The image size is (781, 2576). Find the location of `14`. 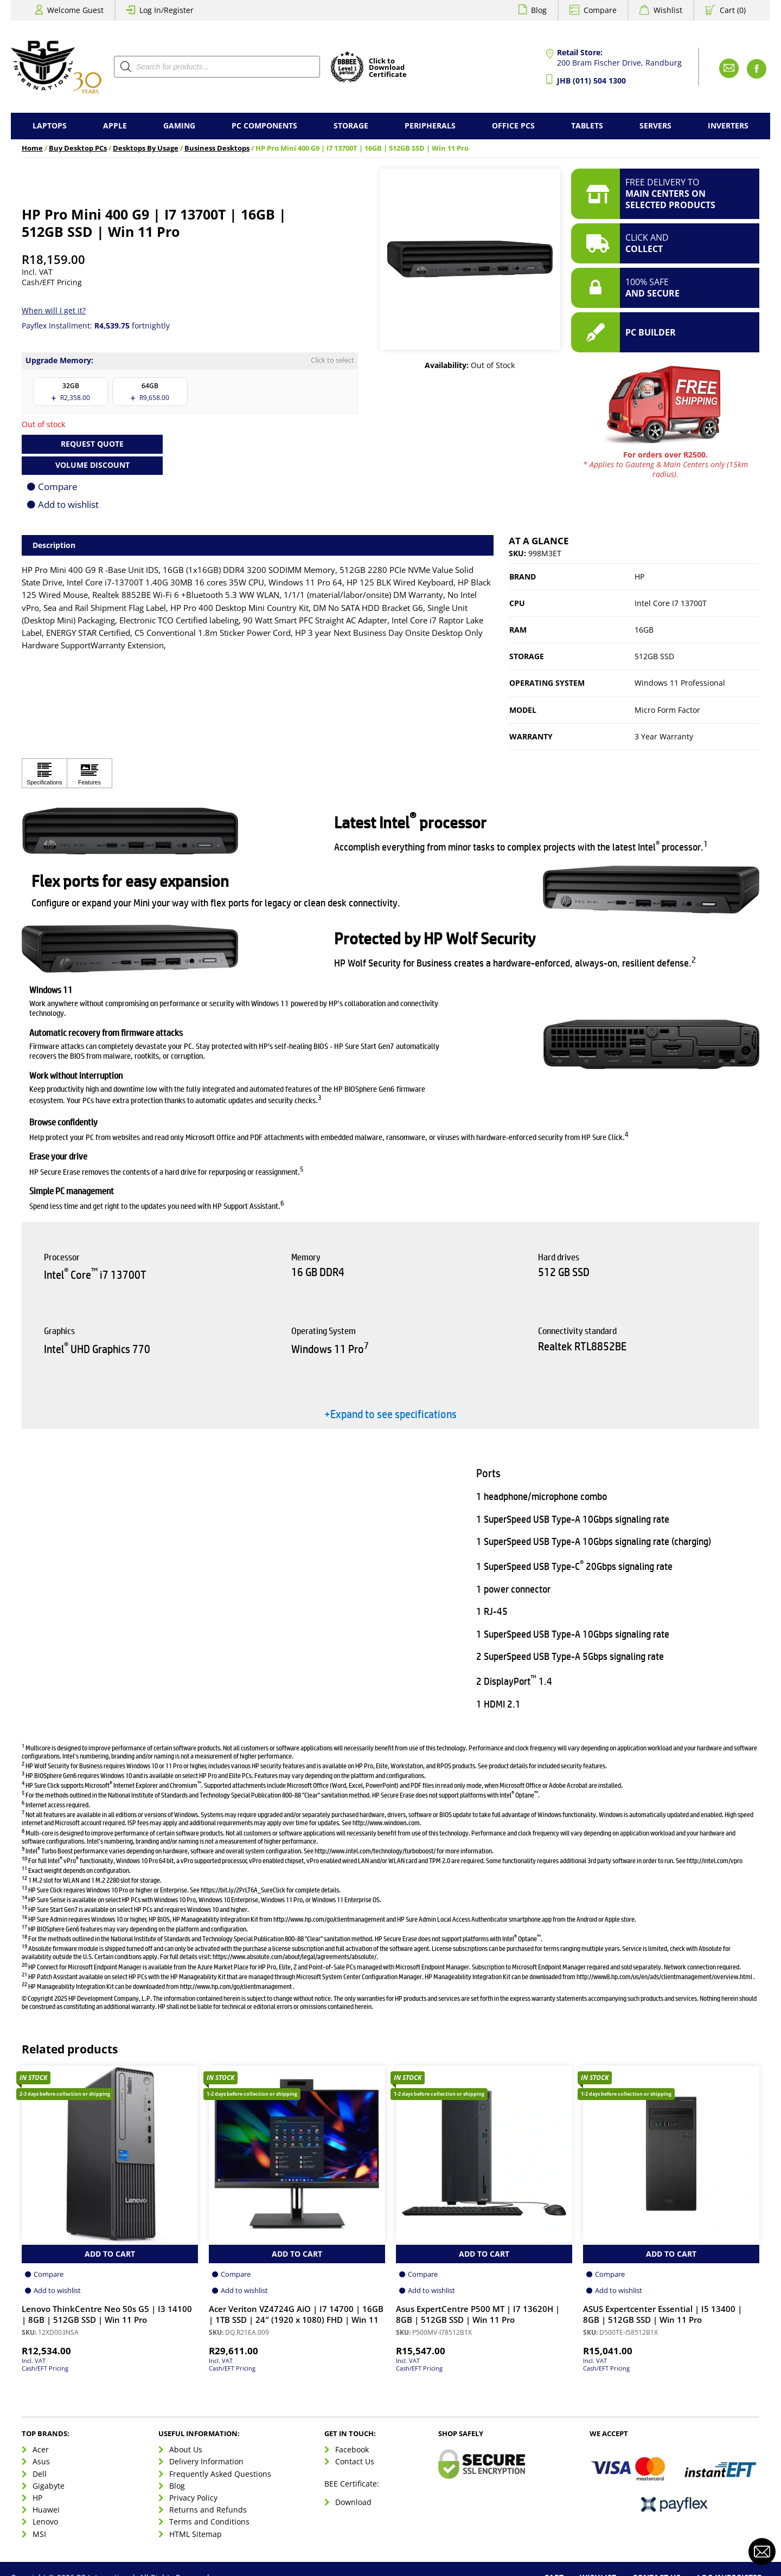

14 is located at coordinates (24, 1897).